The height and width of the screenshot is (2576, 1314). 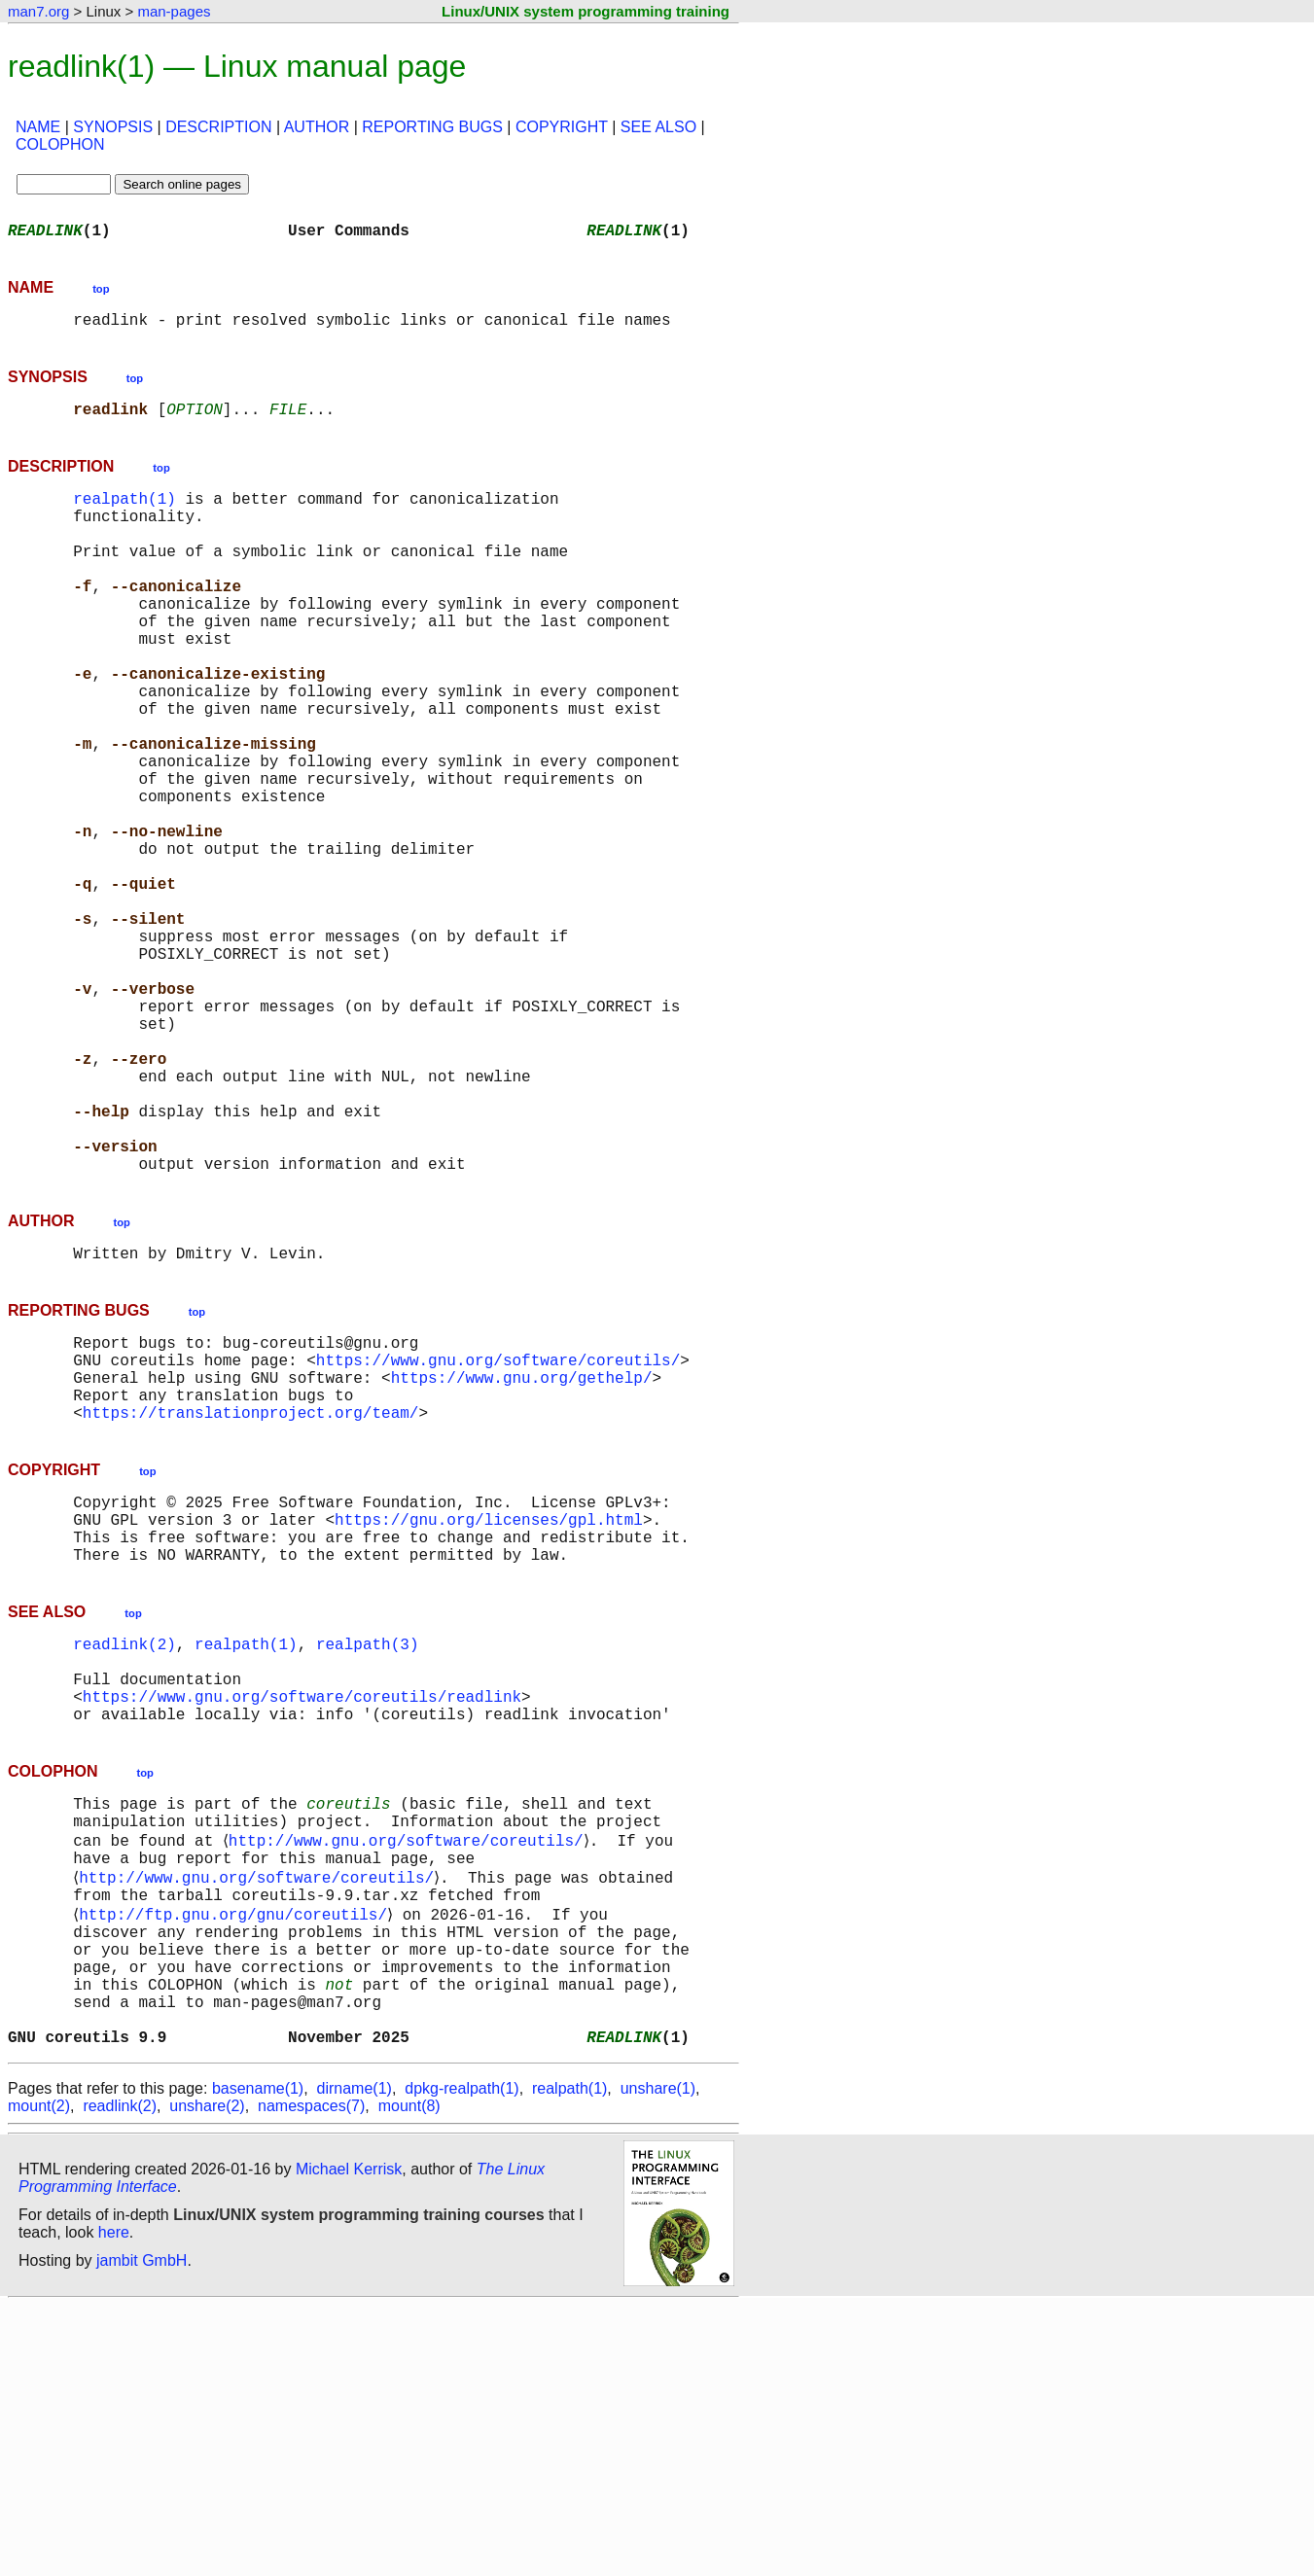 I want to click on basename(1), so click(x=257, y=2358).